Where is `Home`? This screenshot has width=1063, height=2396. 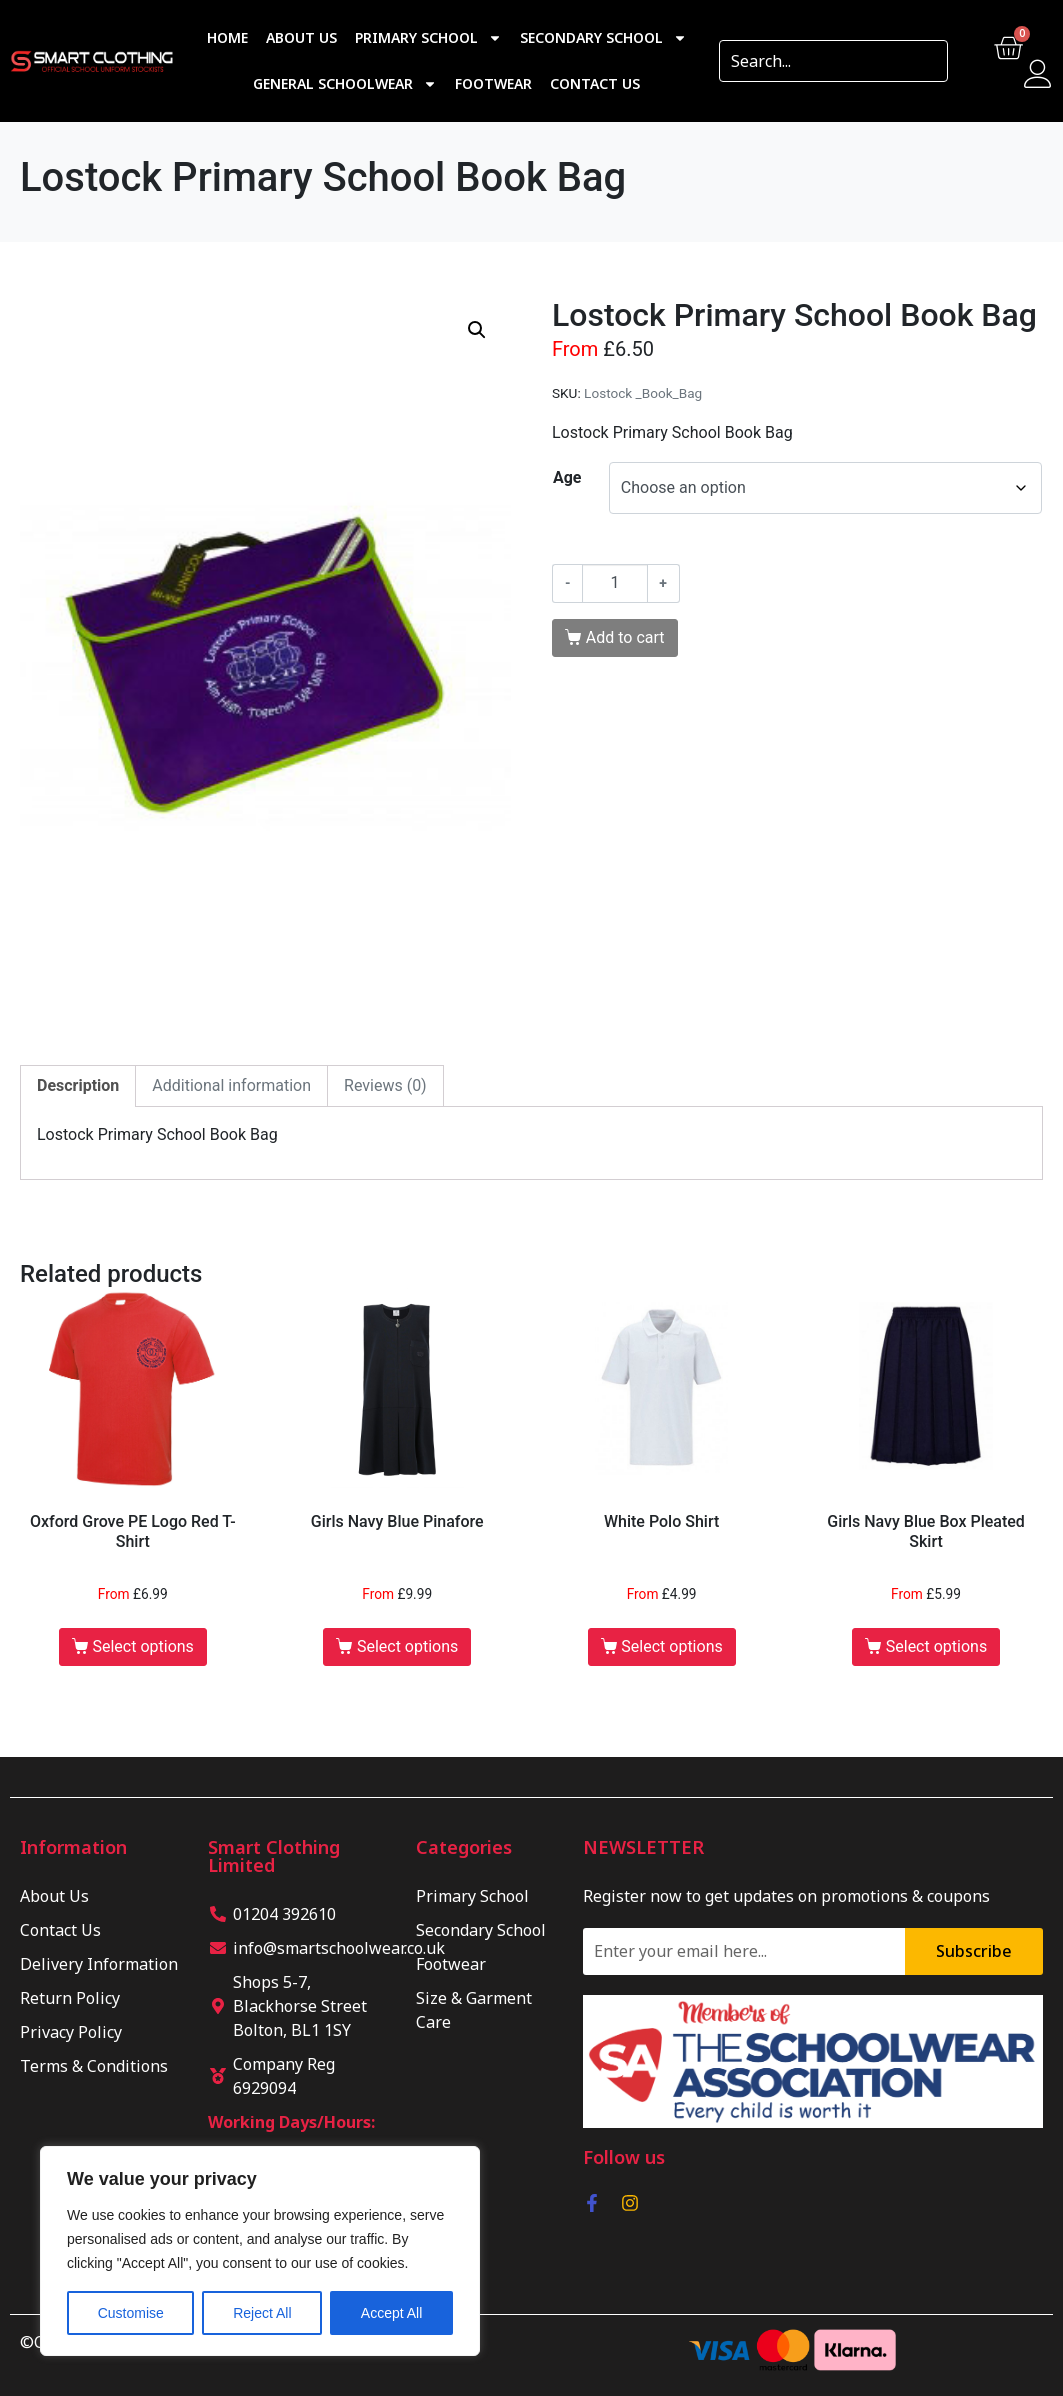 Home is located at coordinates (227, 37).